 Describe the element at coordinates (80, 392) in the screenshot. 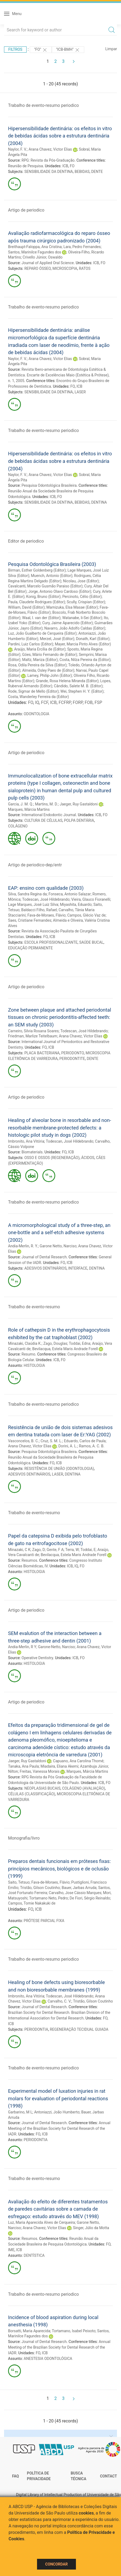

I see `LASER` at that location.